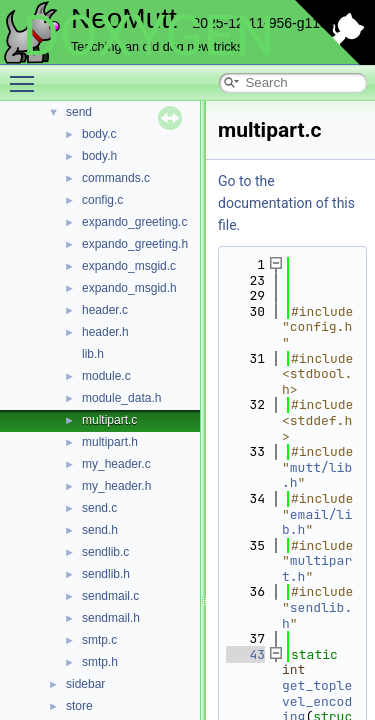  What do you see at coordinates (317, 475) in the screenshot?
I see `mutt/lib.h` at bounding box center [317, 475].